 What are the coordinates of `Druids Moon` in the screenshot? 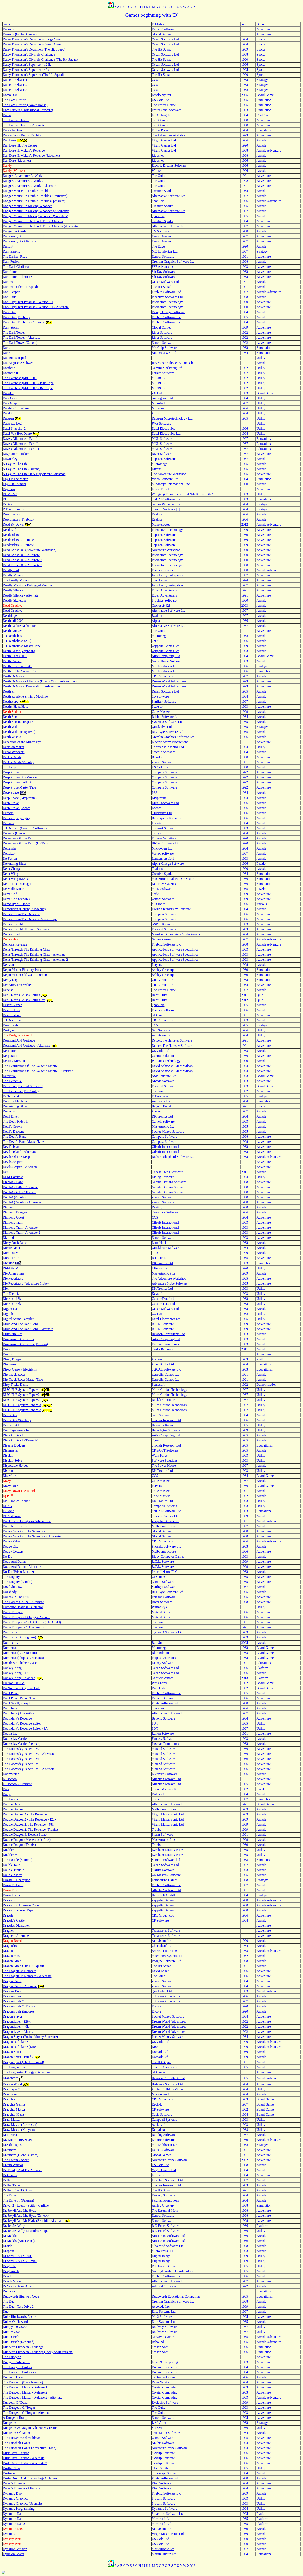 It's located at (12, 2281).